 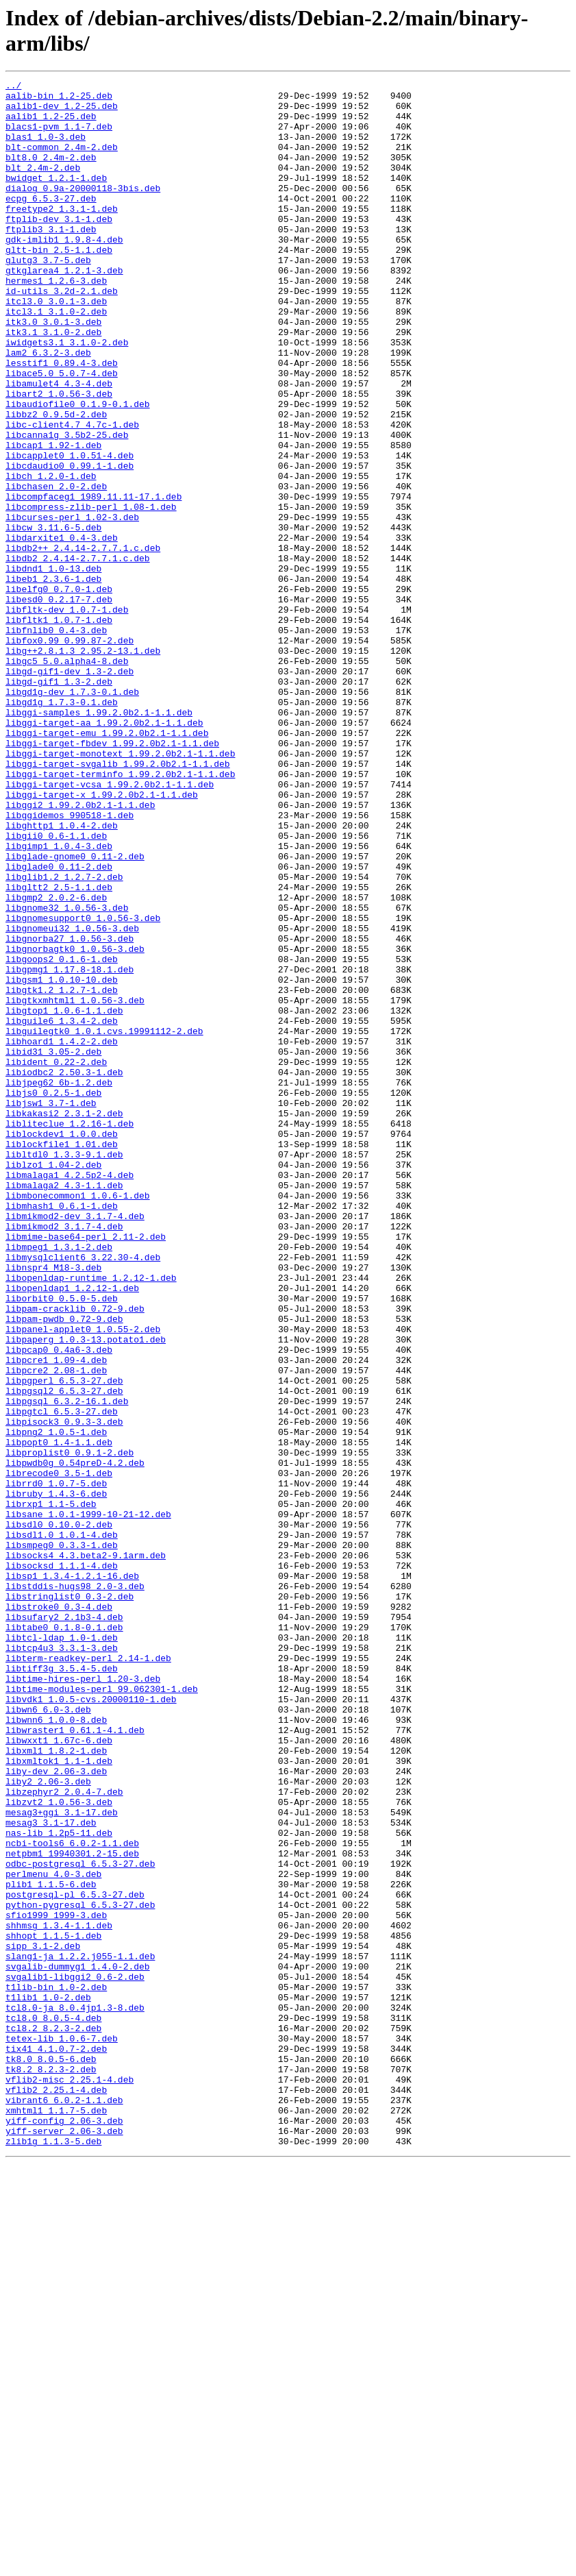 What do you see at coordinates (45, 149) in the screenshot?
I see `blas1_1.0-3.deb` at bounding box center [45, 149].